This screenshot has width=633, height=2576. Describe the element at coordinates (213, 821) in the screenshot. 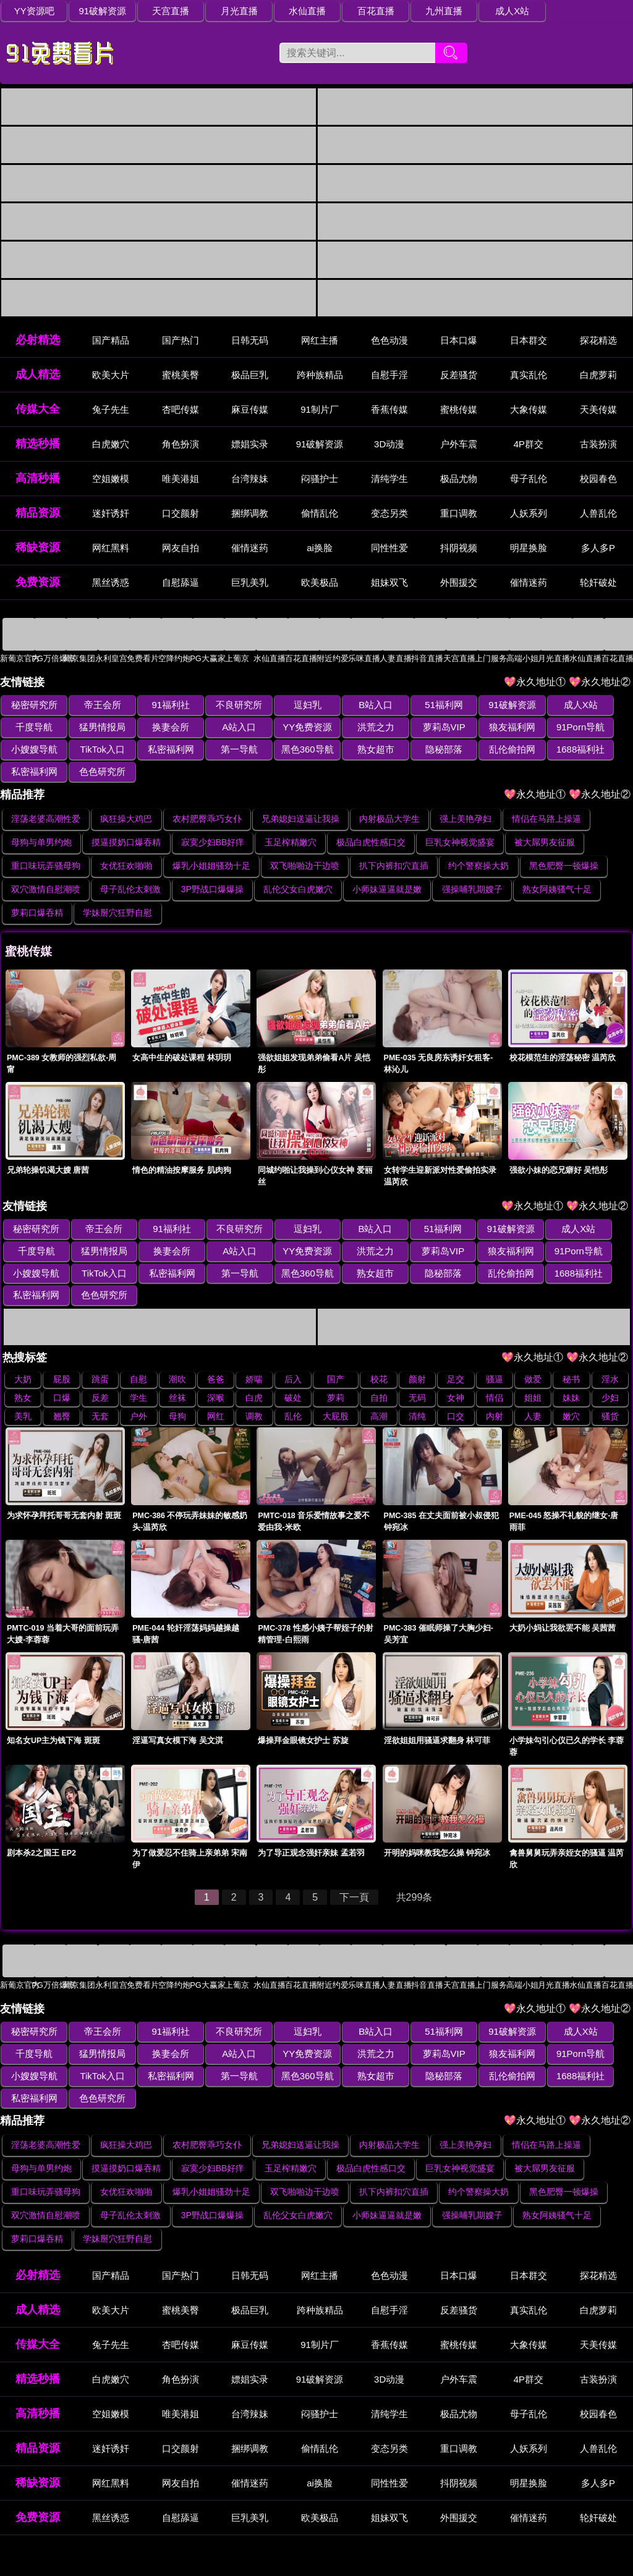

I see `寂寞少妇BB好痒` at that location.